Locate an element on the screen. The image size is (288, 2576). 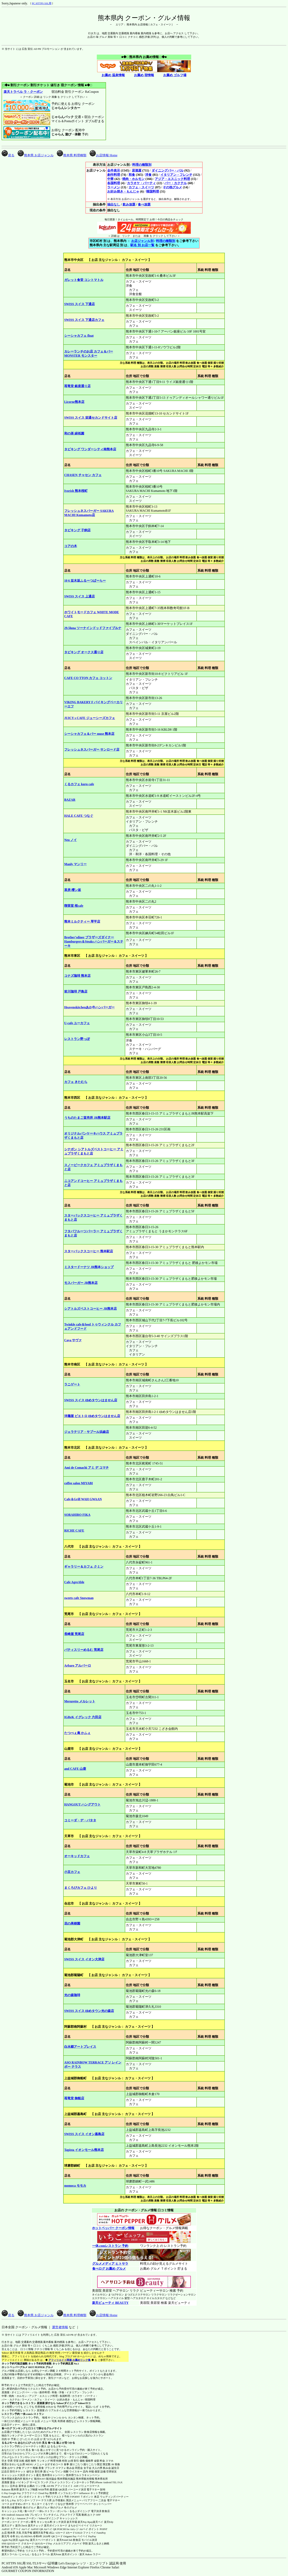
長崎屋 荒尾店 is located at coordinates (74, 1634).